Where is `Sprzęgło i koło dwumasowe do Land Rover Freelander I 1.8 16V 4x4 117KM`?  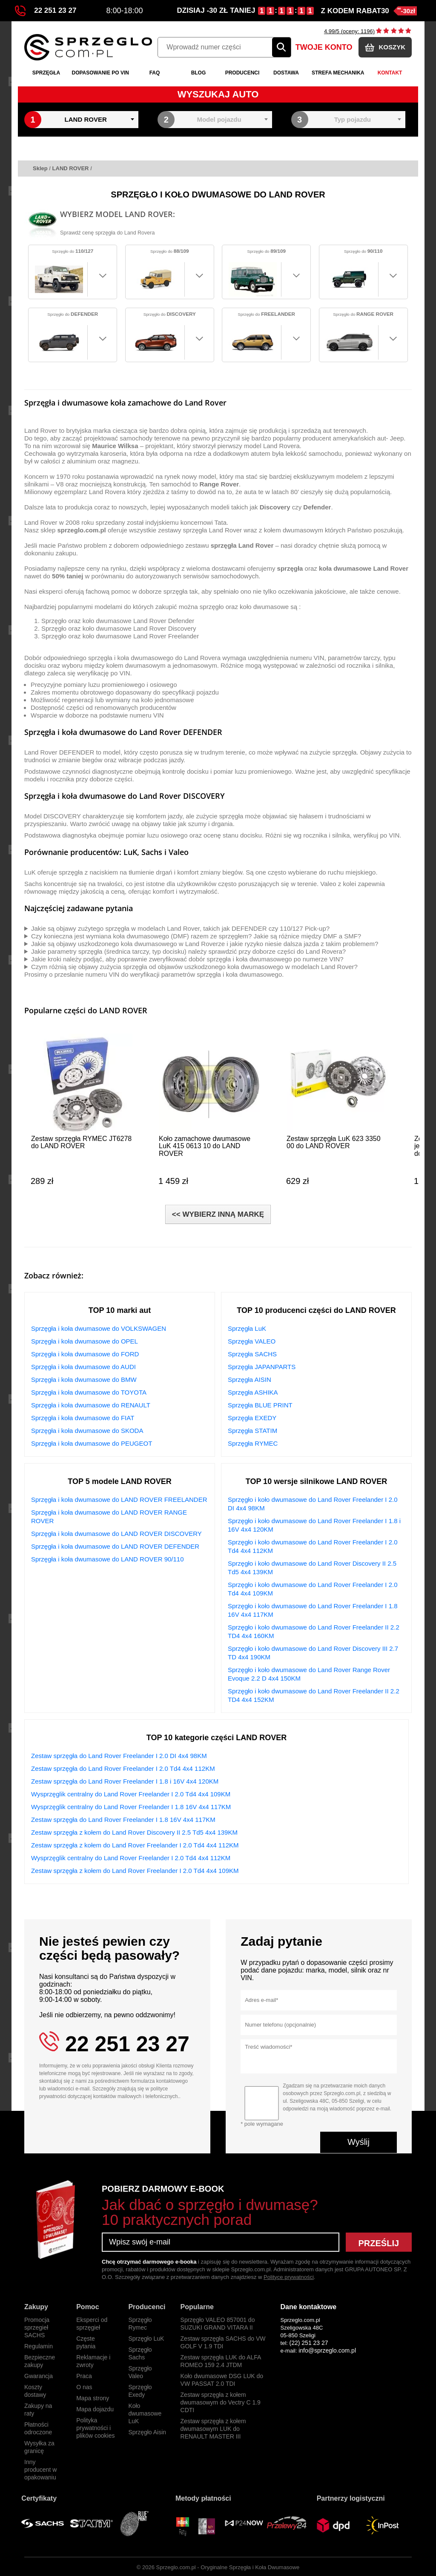
Sprzęgło i koło dwumasowe do Land Rover Freelander I 1.8 16V 4x4 117KM is located at coordinates (313, 1610).